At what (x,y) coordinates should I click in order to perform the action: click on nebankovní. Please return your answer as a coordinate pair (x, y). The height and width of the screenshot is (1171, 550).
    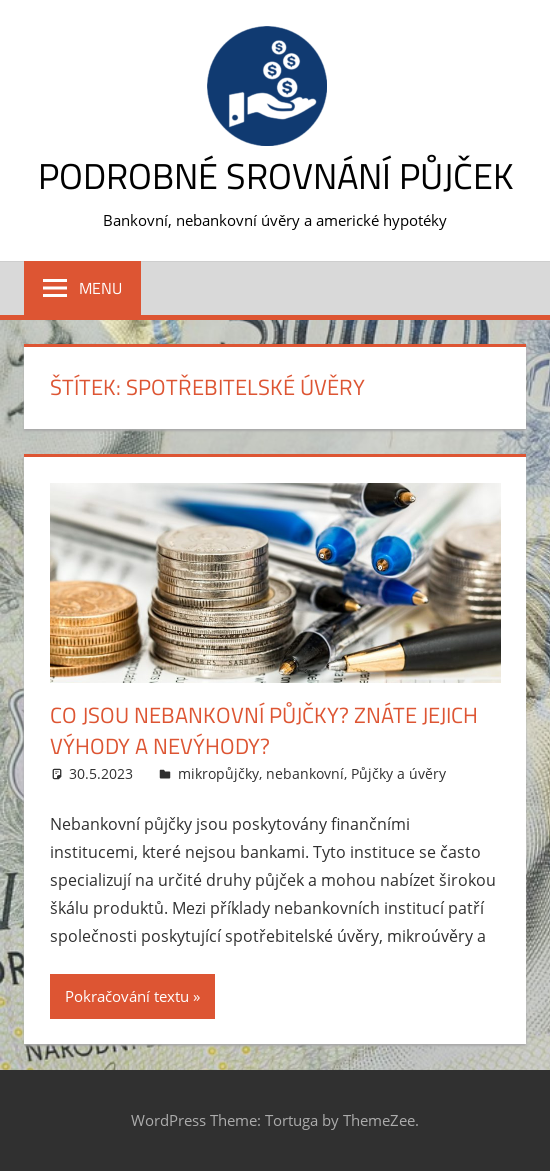
    Looking at the image, I should click on (305, 773).